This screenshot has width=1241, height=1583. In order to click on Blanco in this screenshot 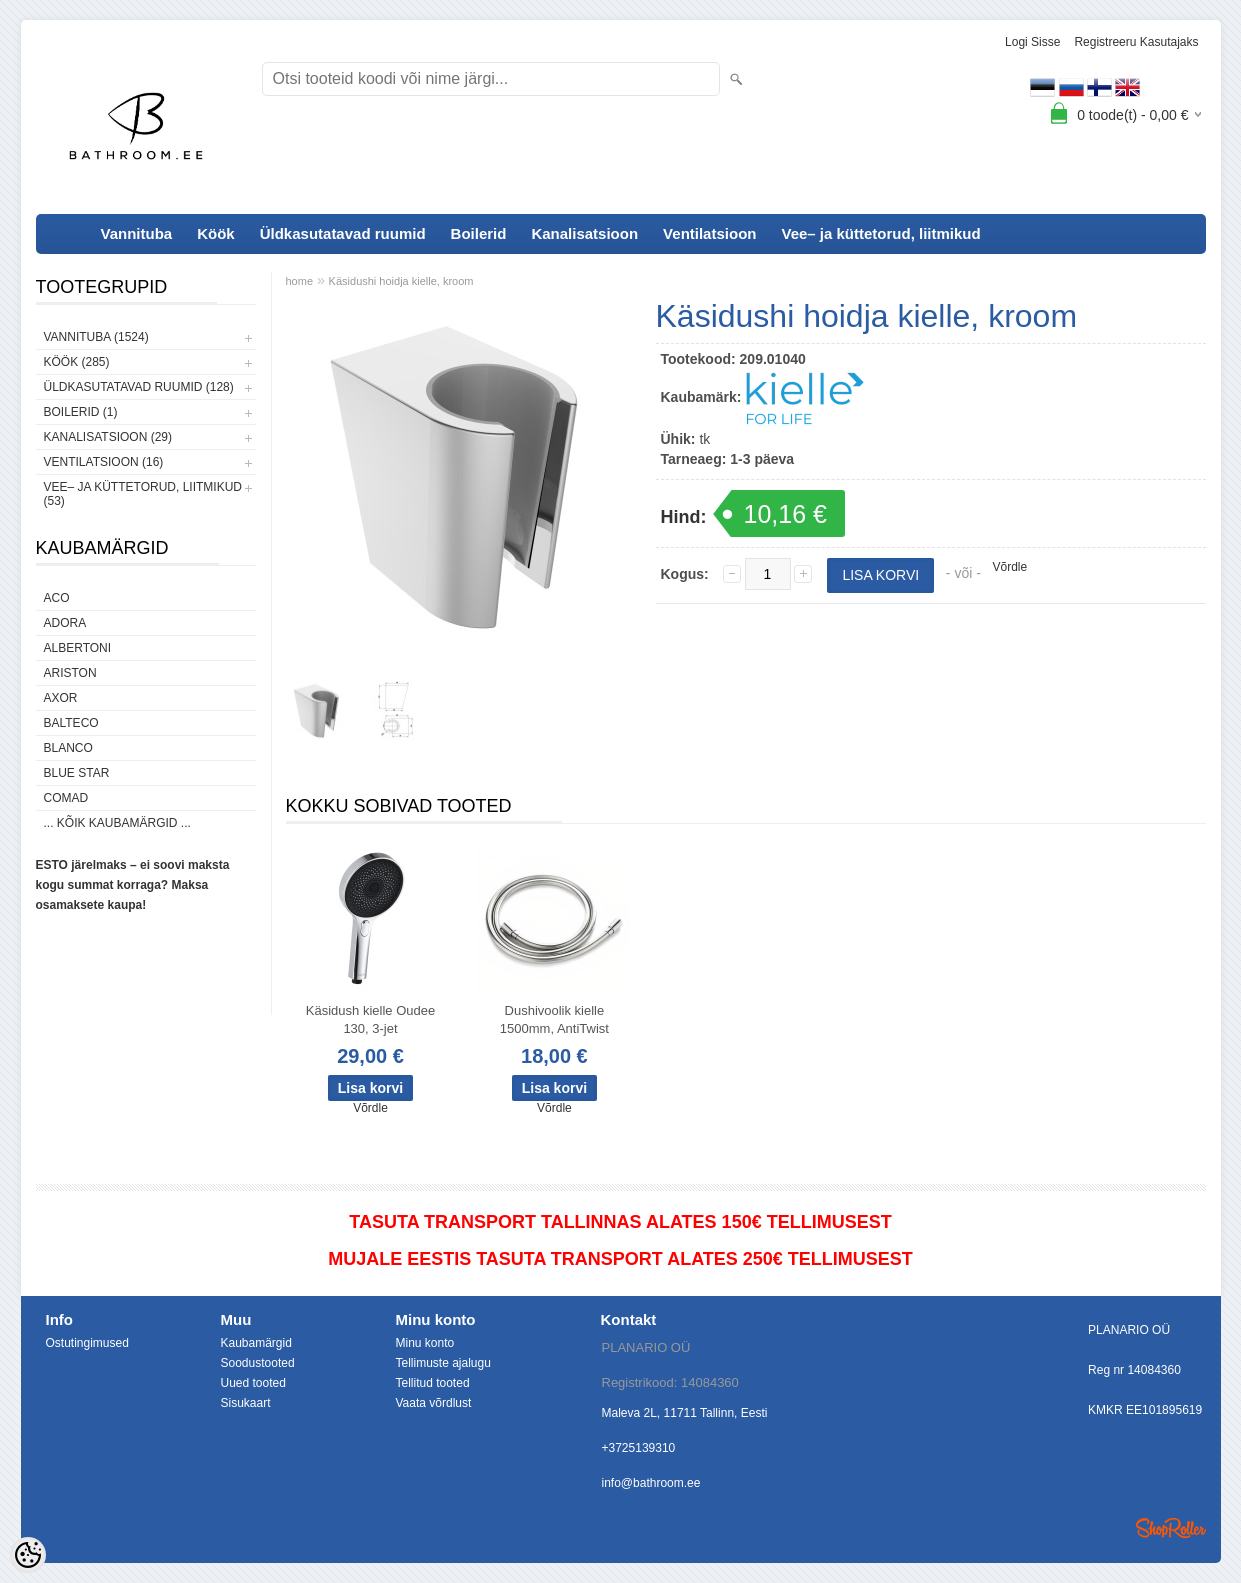, I will do `click(68, 748)`.